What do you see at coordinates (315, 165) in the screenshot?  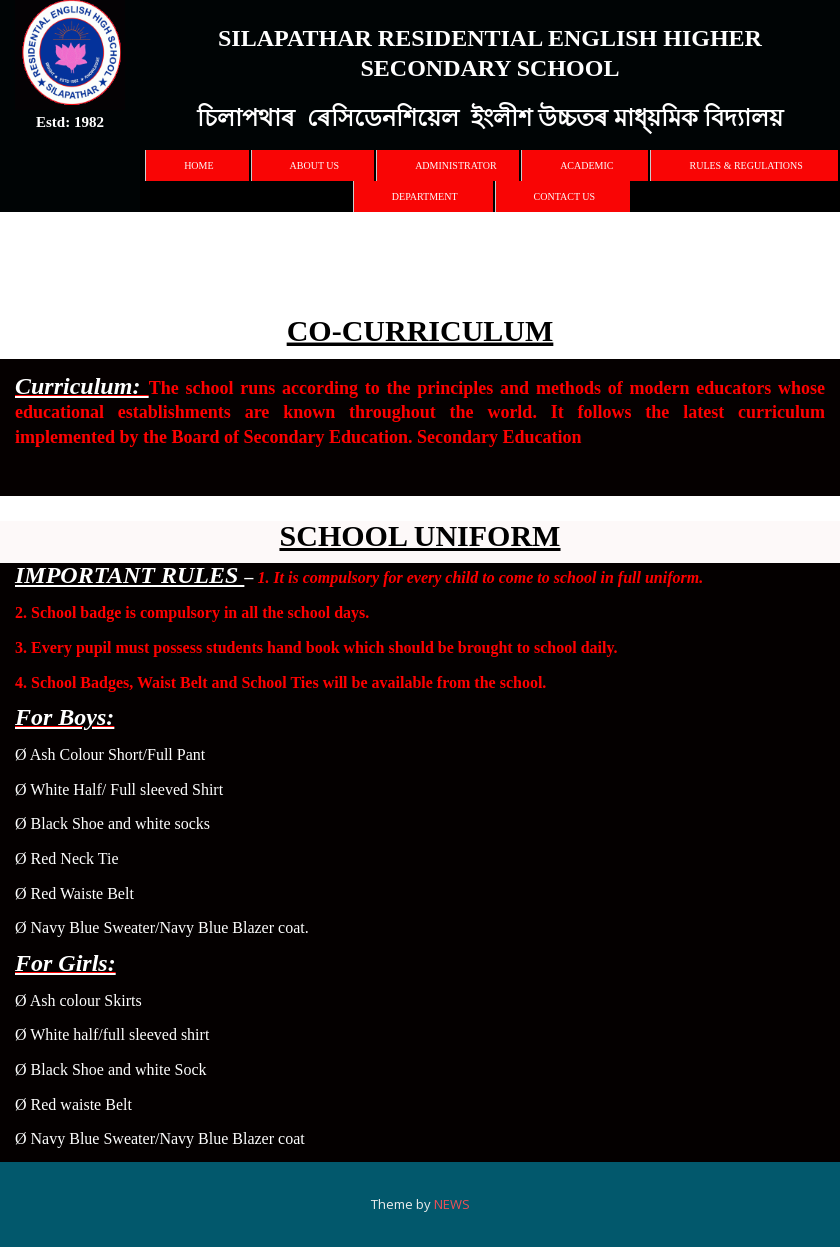 I see `About Us` at bounding box center [315, 165].